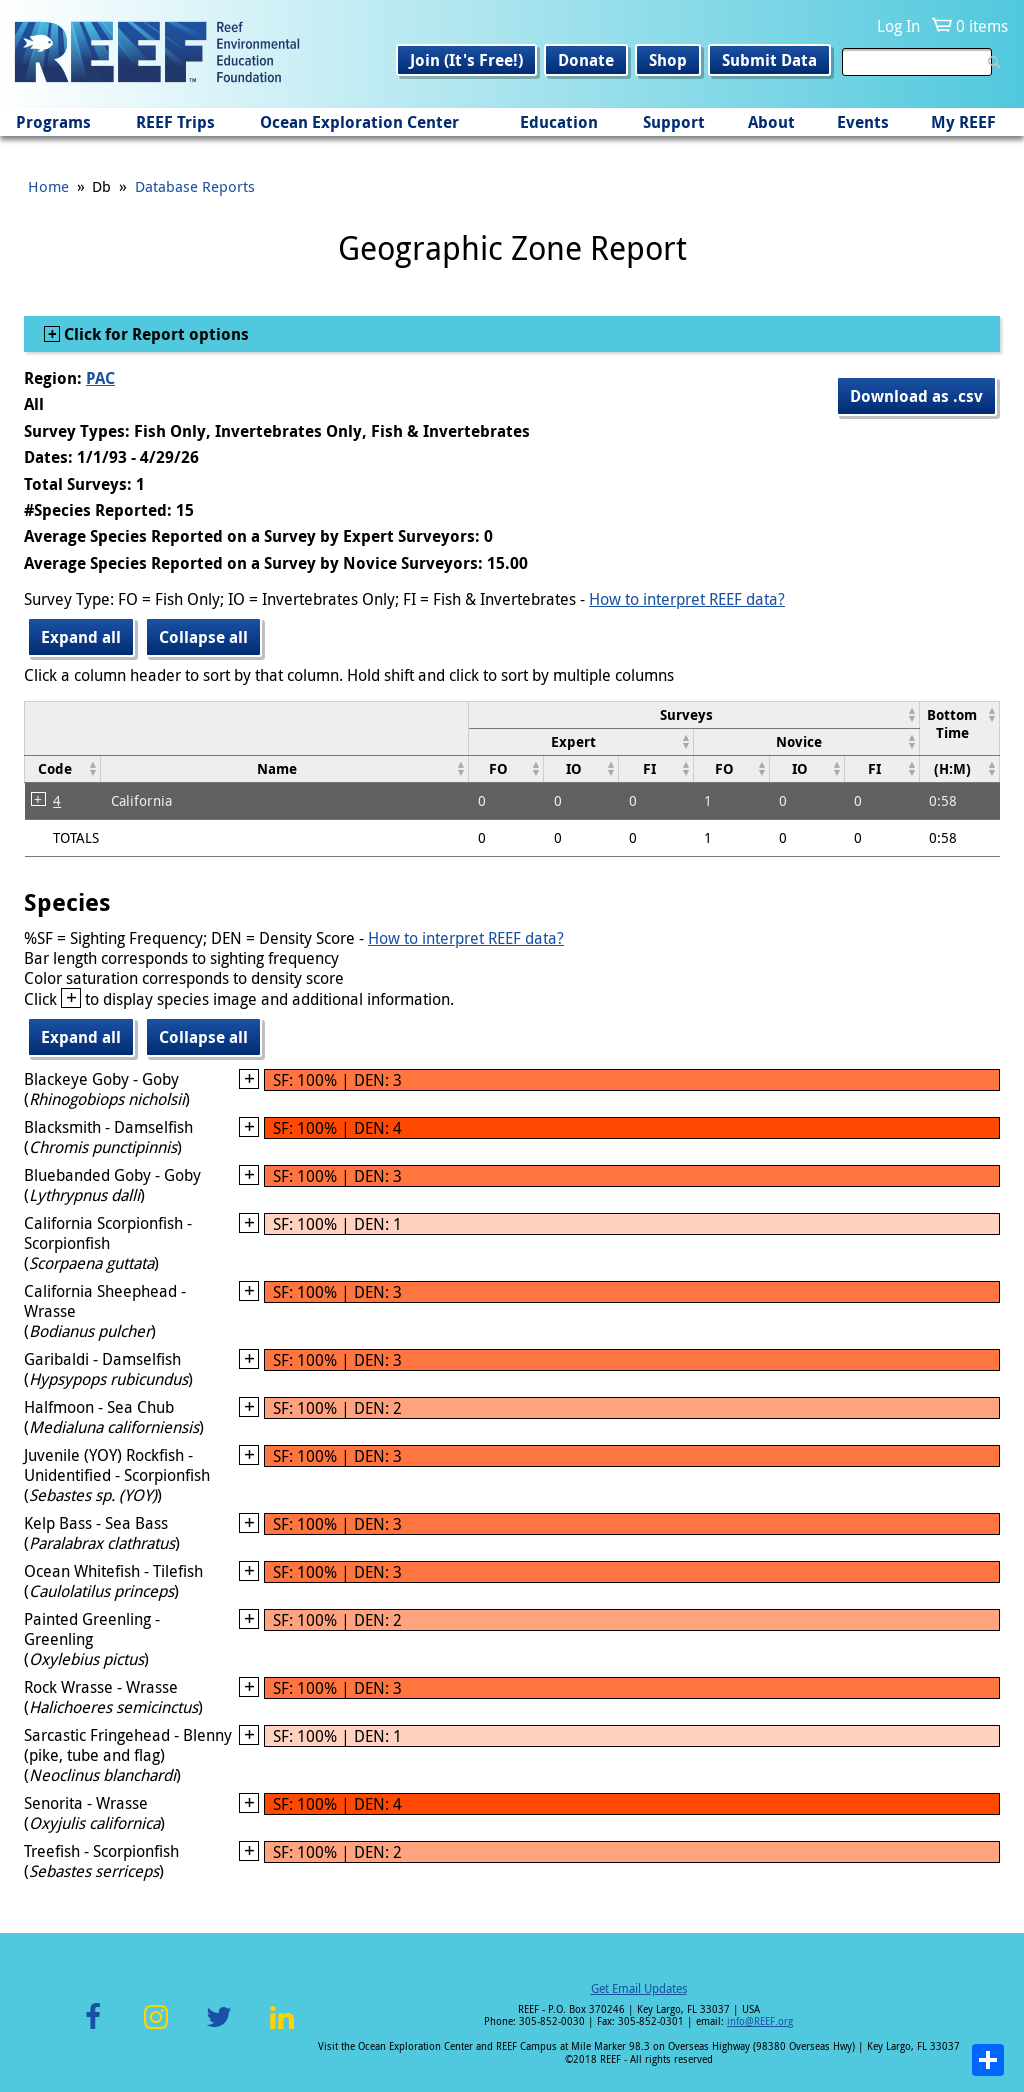  Describe the element at coordinates (154, 334) in the screenshot. I see `Click for Report options` at that location.